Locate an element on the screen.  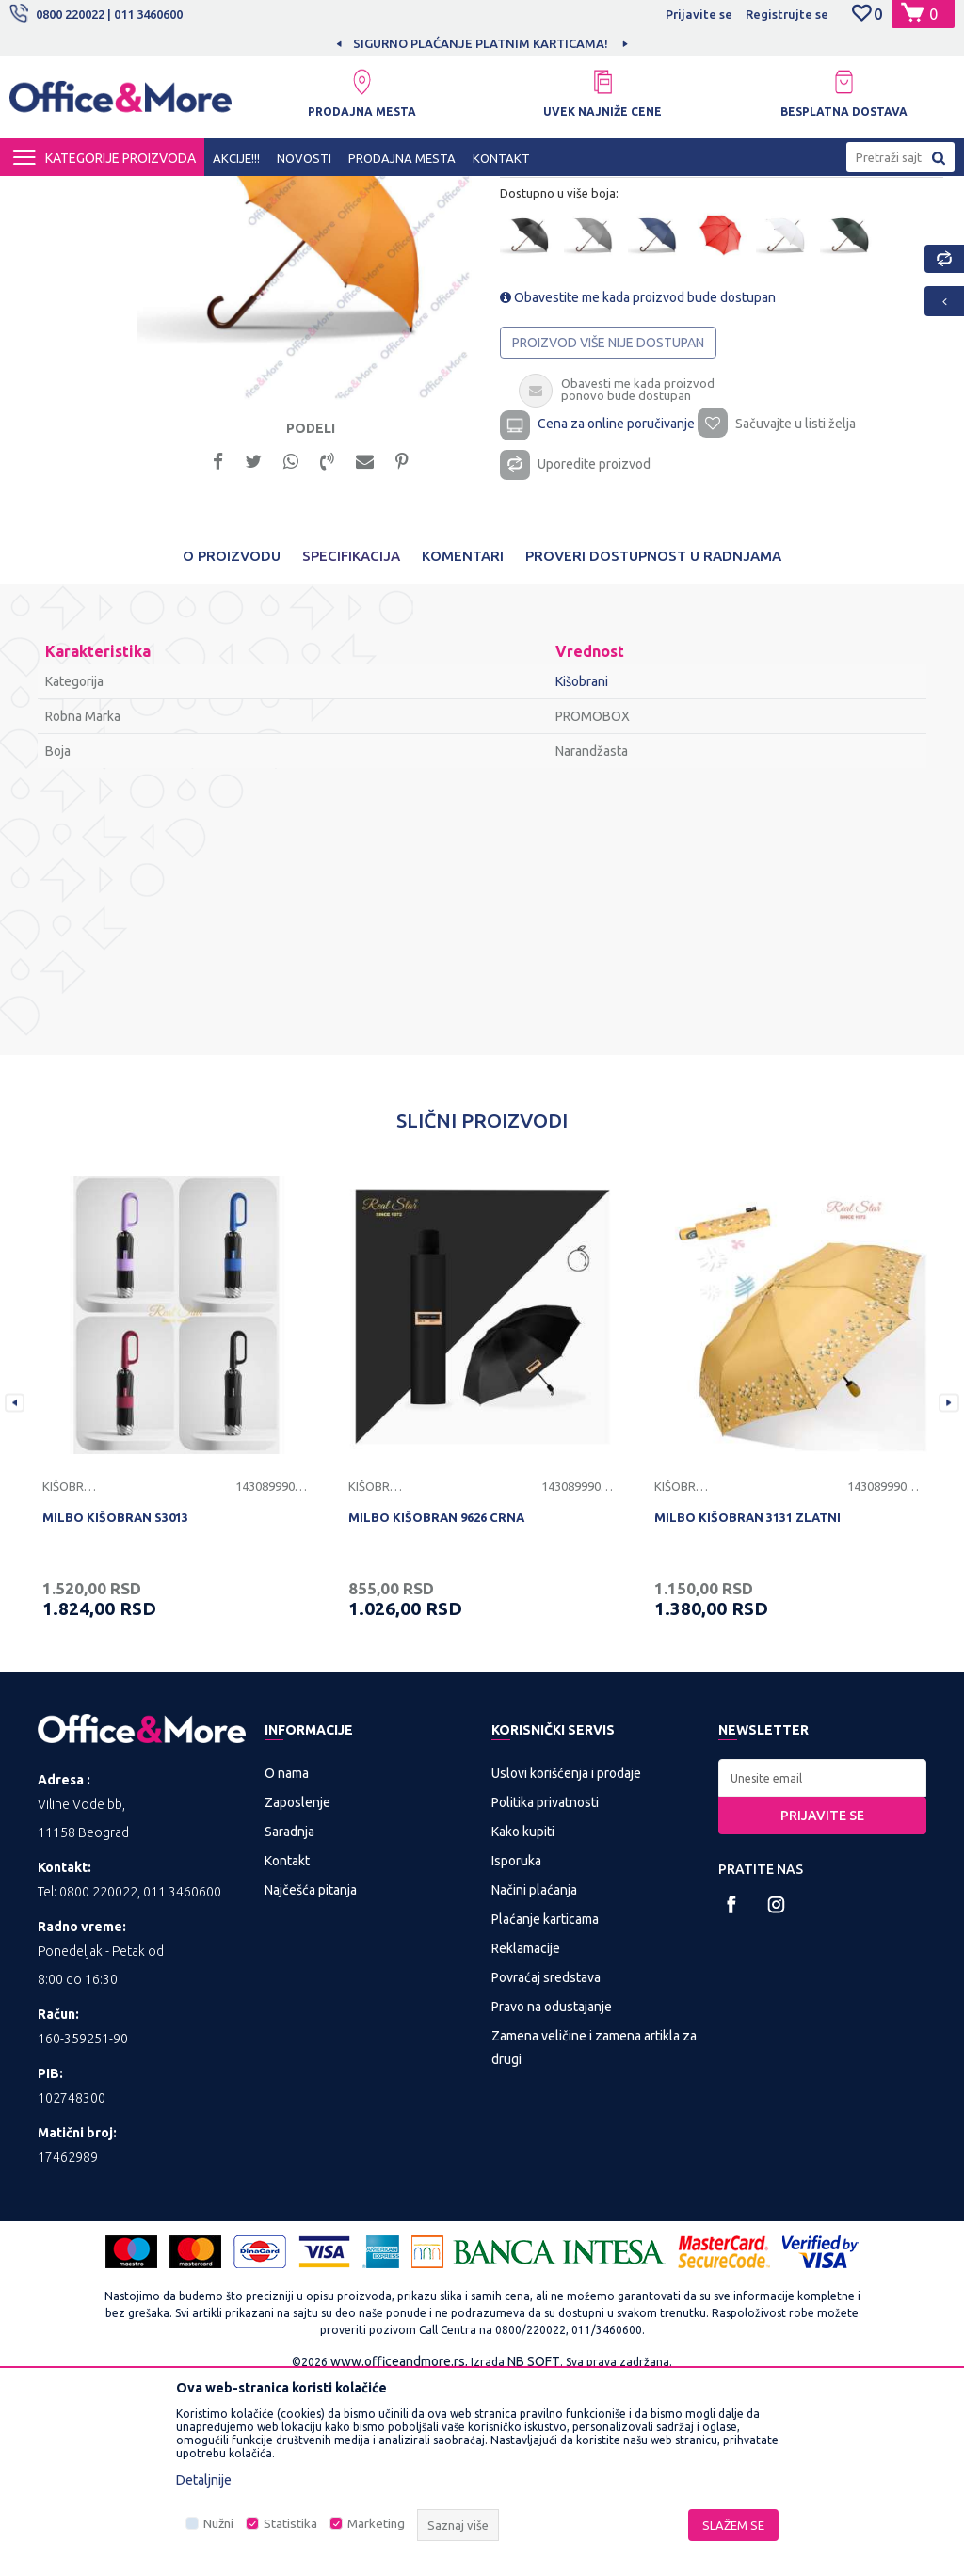
MILBO KIŠOBRAN S3013 is located at coordinates (115, 1707).